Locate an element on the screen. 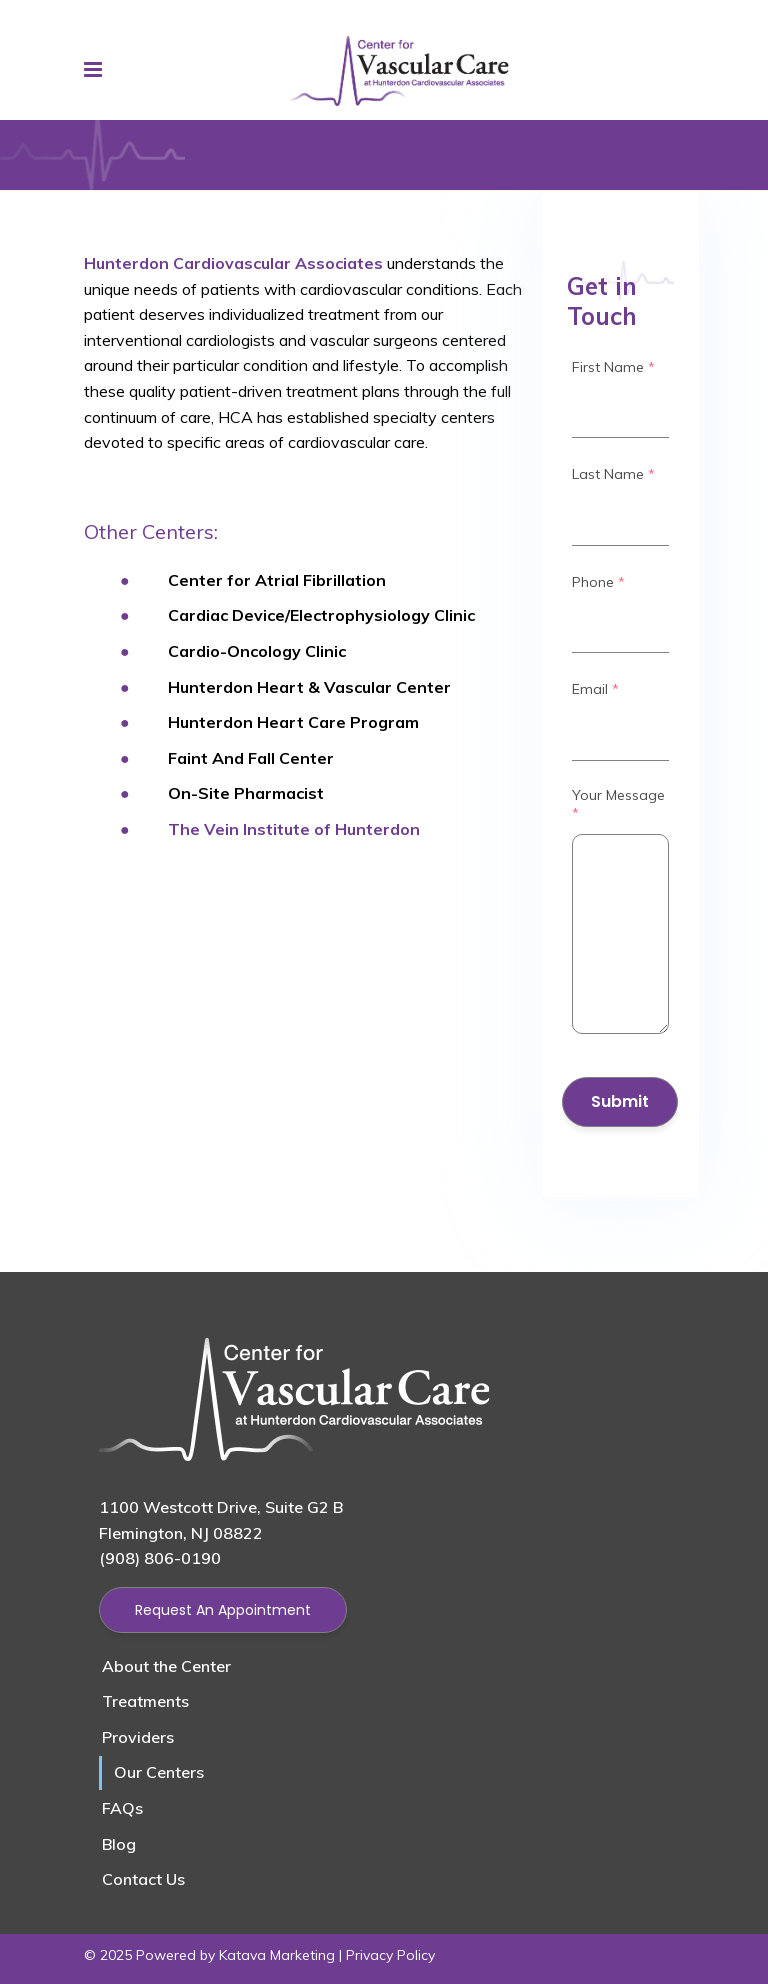 This screenshot has height=1984, width=768. About the Center is located at coordinates (166, 1666).